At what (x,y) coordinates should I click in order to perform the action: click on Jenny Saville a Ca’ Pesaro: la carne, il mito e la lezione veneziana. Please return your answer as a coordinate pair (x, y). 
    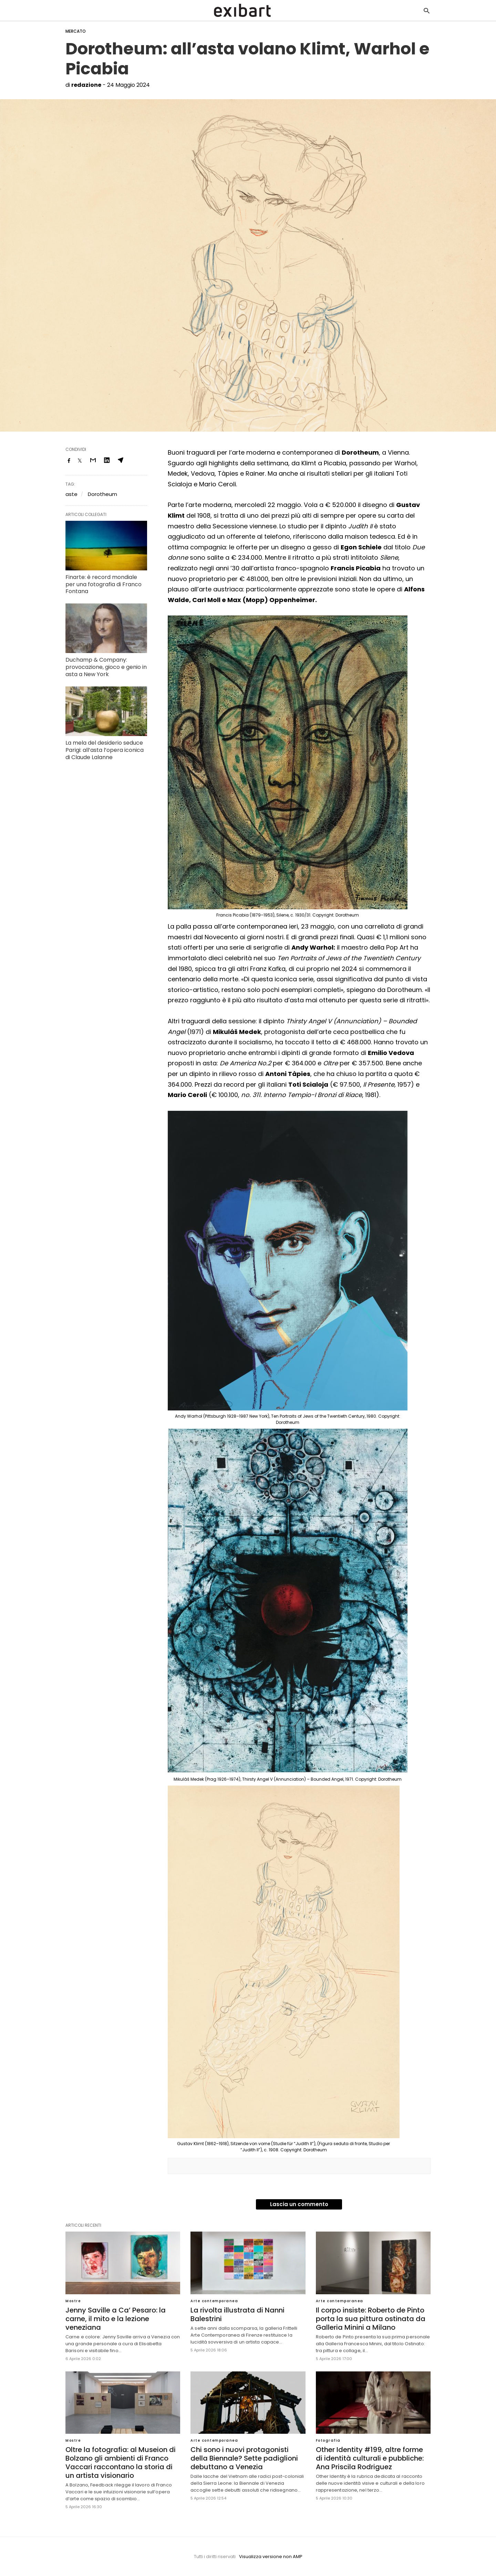
    Looking at the image, I should click on (115, 2318).